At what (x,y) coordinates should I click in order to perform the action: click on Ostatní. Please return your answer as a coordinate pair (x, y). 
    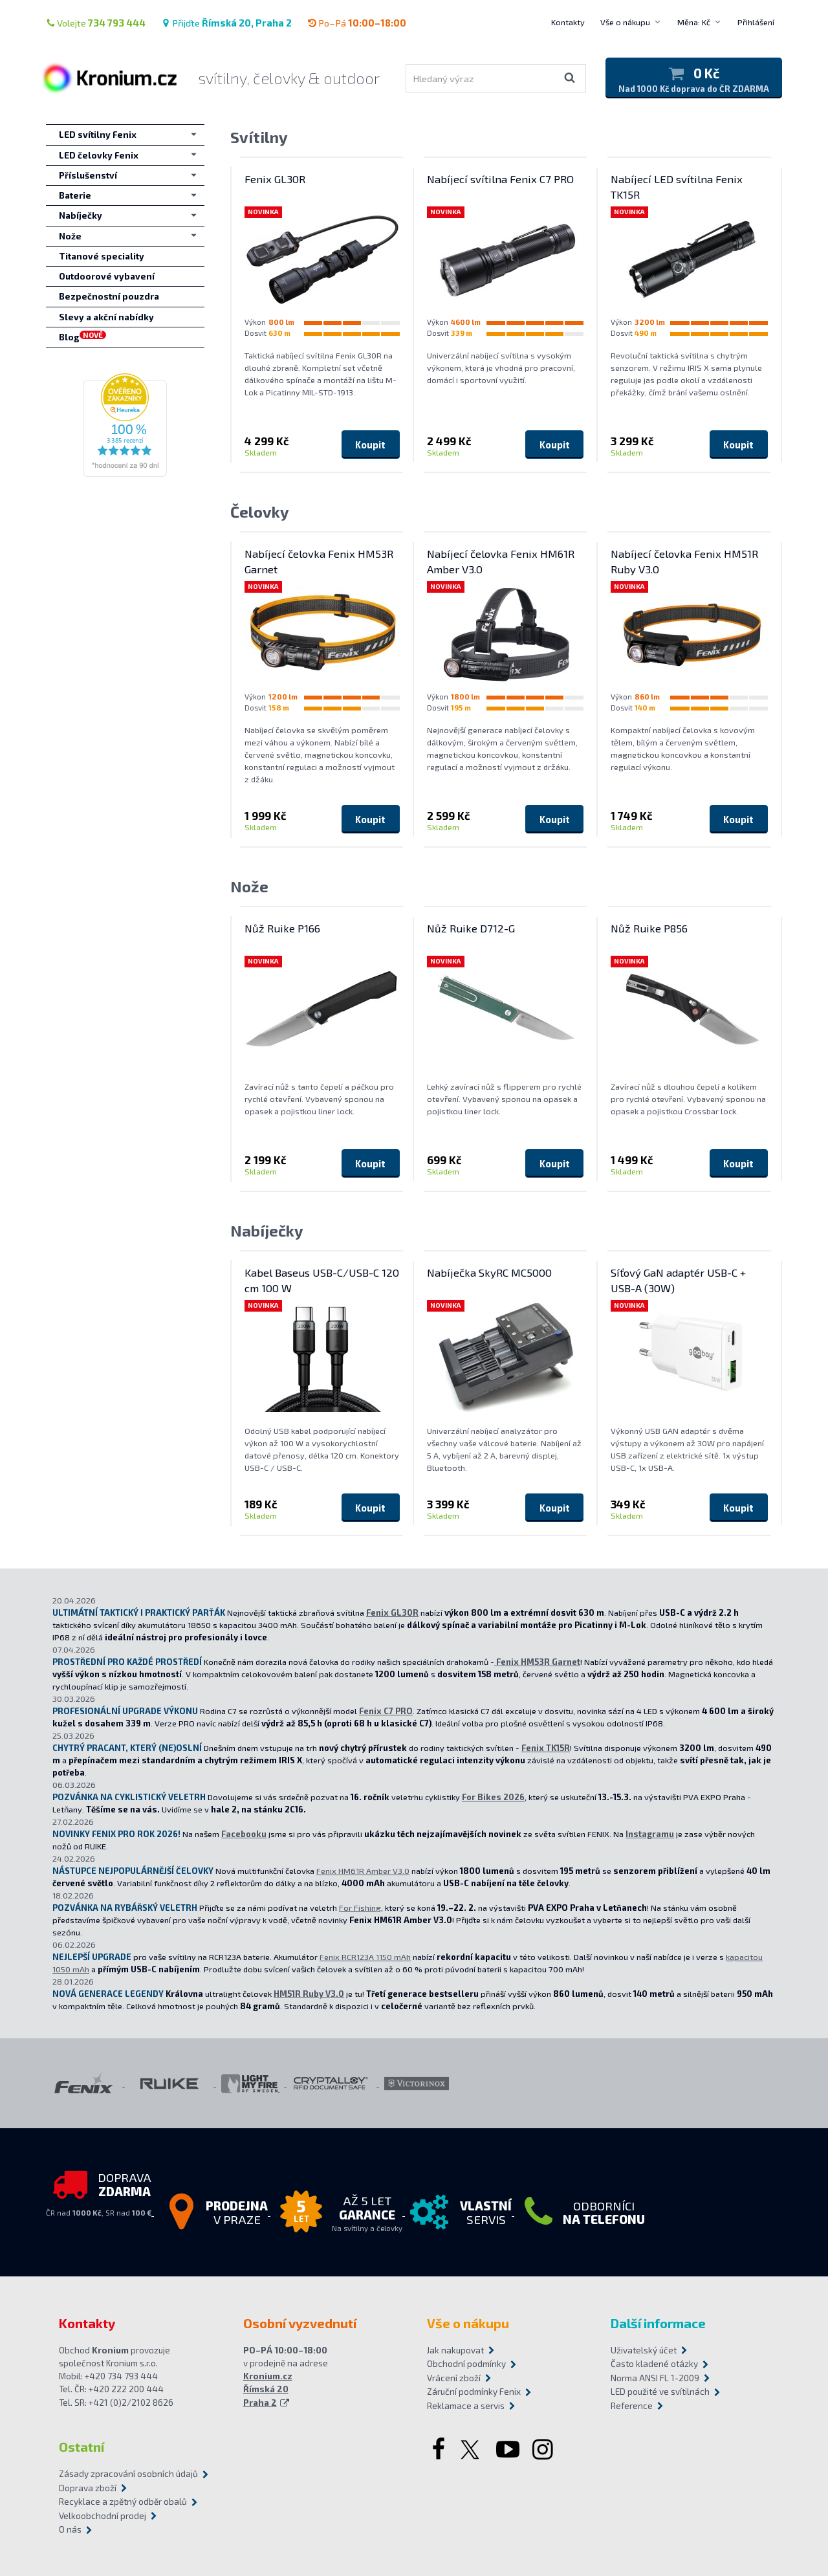
    Looking at the image, I should click on (81, 2446).